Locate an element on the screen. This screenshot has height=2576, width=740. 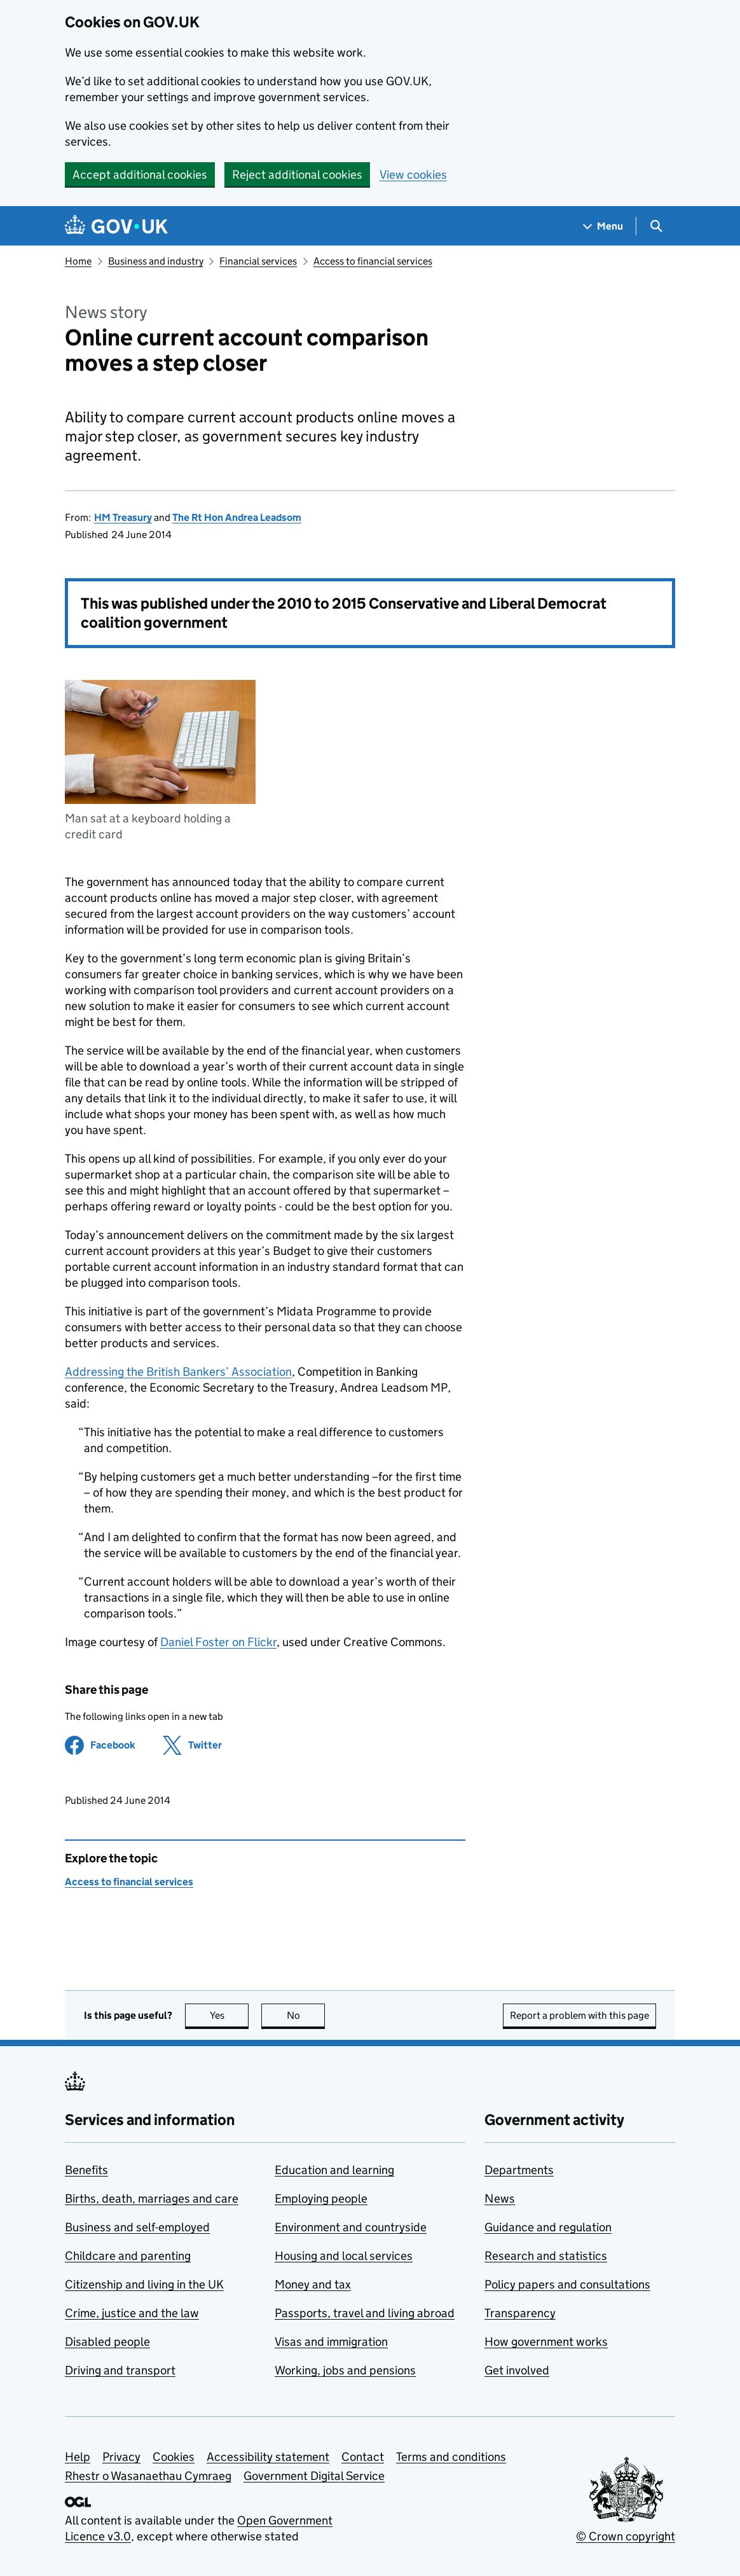
View cookies is located at coordinates (413, 175).